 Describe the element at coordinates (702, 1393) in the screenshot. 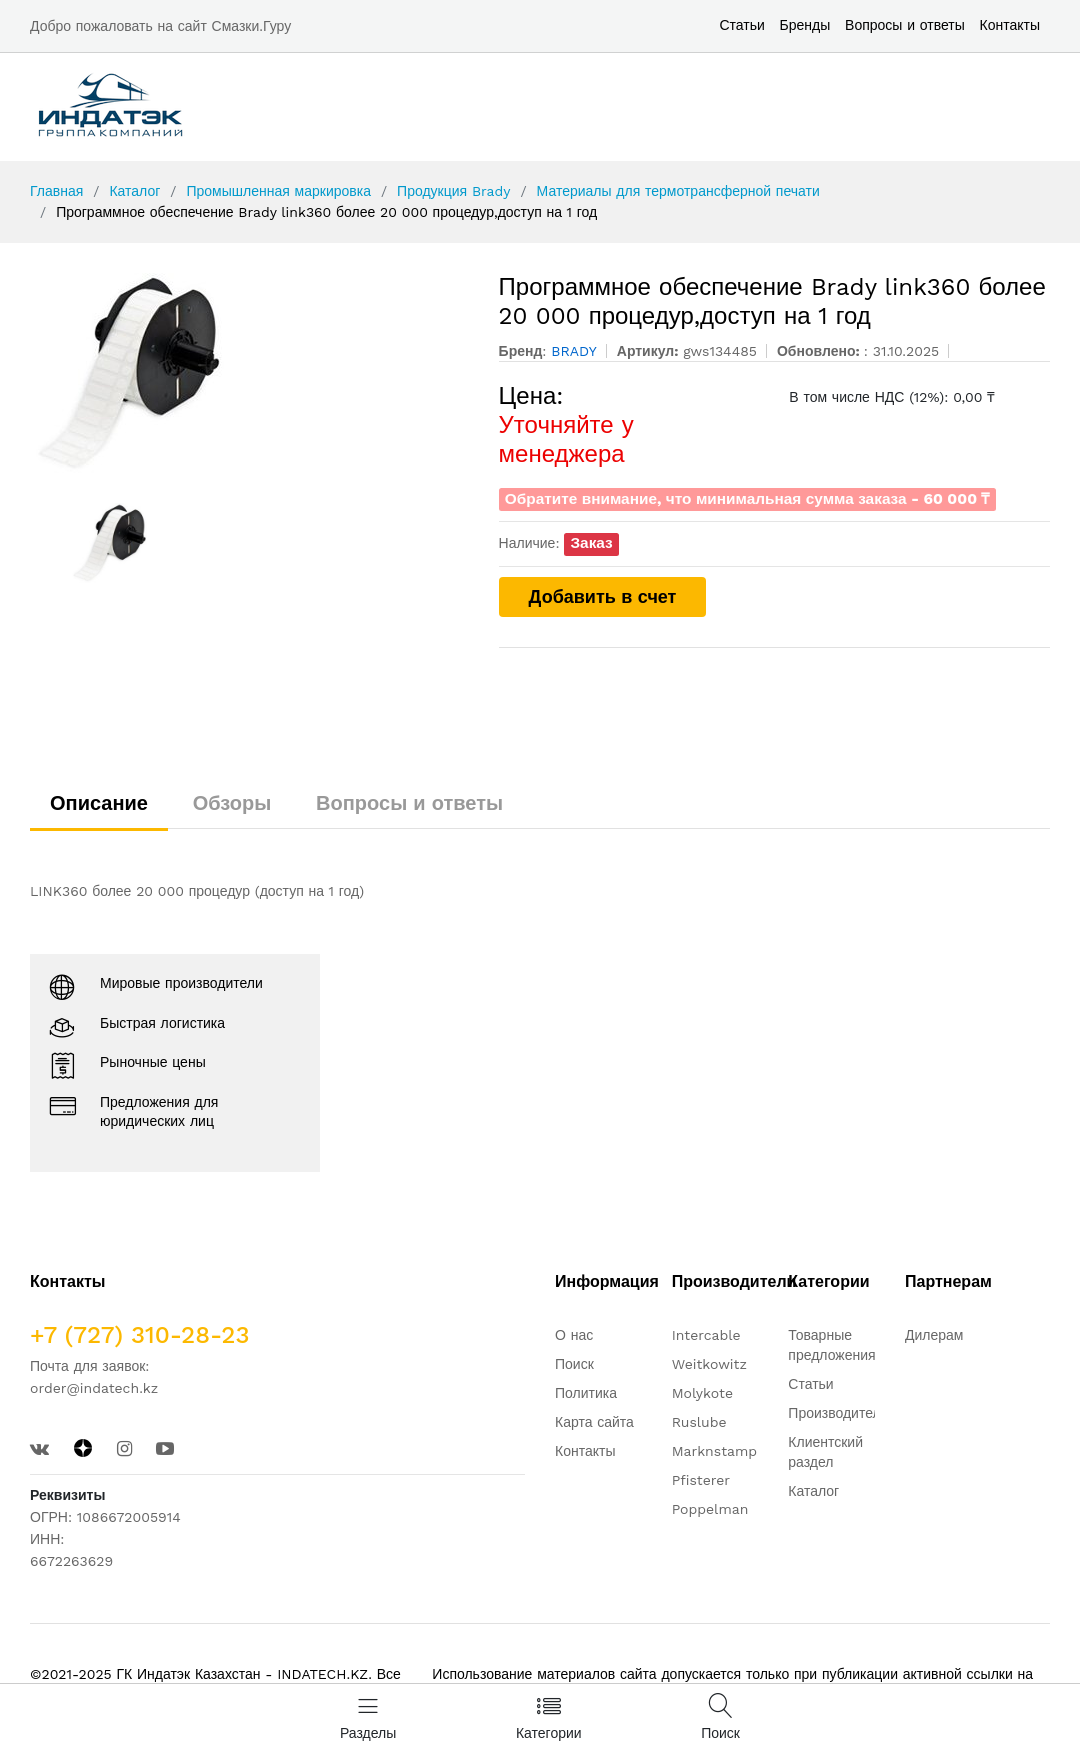

I see `Molykote` at that location.